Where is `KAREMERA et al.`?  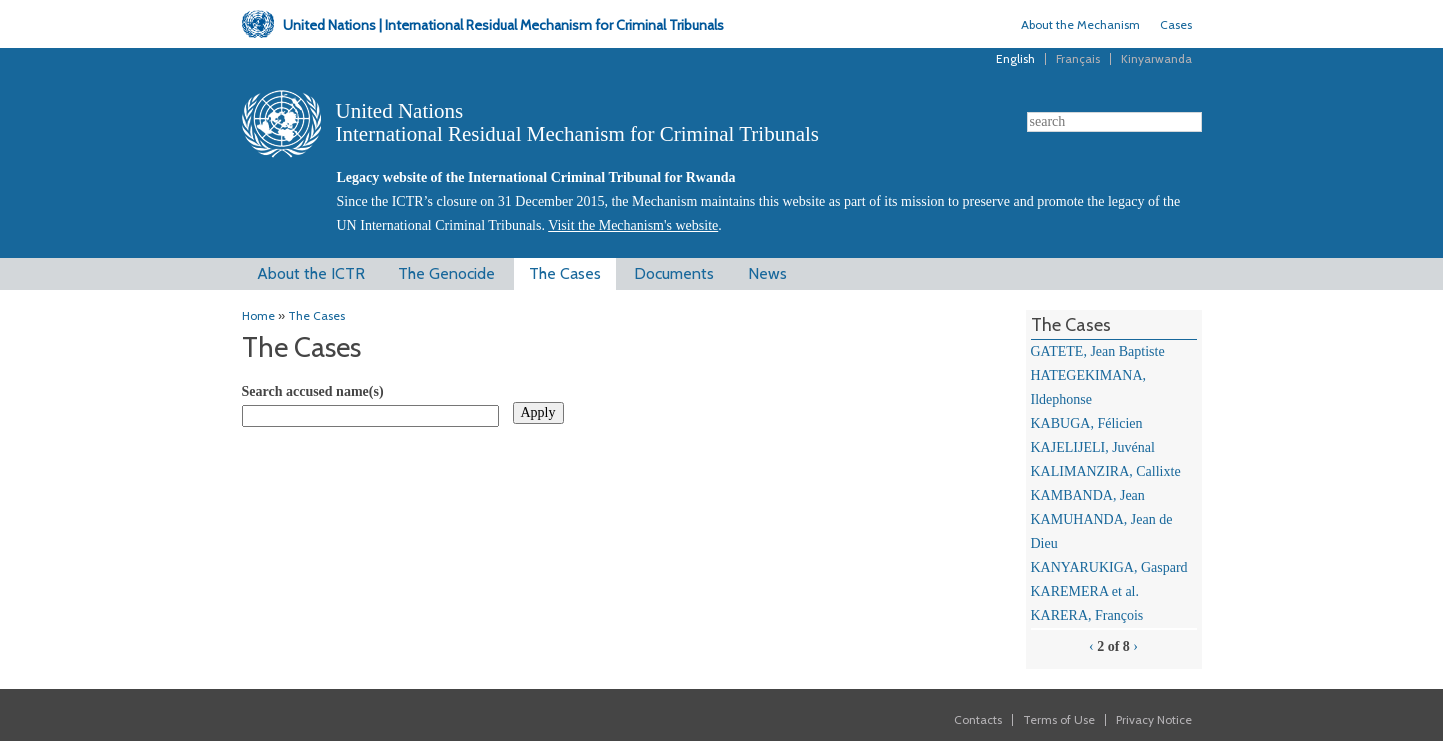
KAREMERA et al. is located at coordinates (1085, 591).